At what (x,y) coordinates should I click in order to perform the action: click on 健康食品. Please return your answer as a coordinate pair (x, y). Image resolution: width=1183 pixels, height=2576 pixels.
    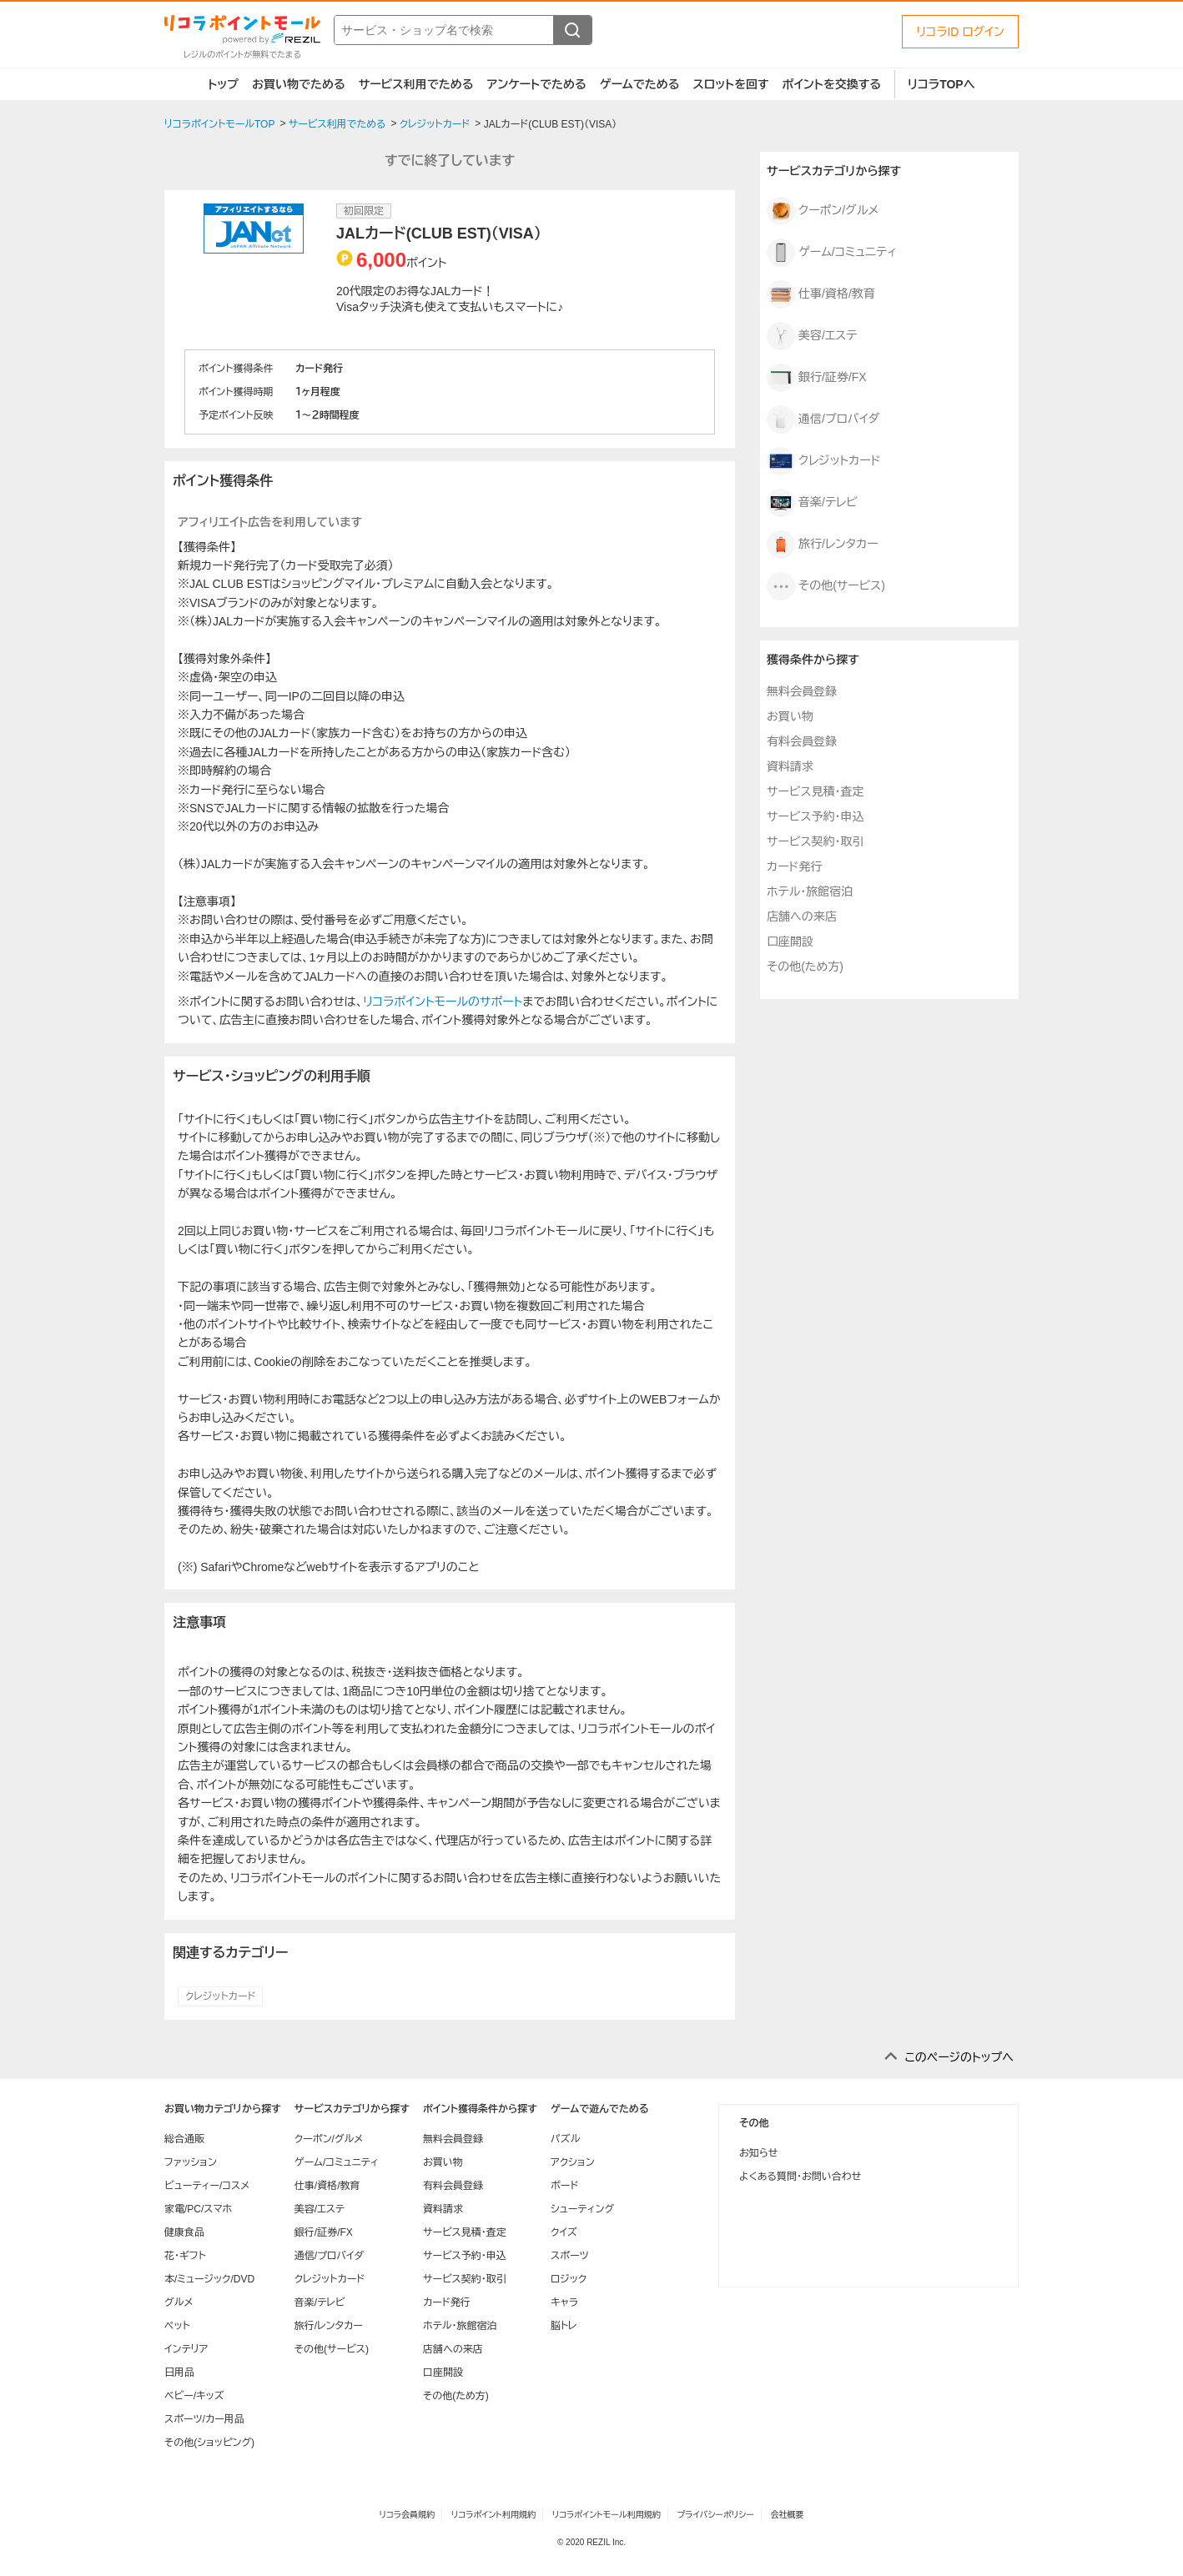
    Looking at the image, I should click on (184, 2232).